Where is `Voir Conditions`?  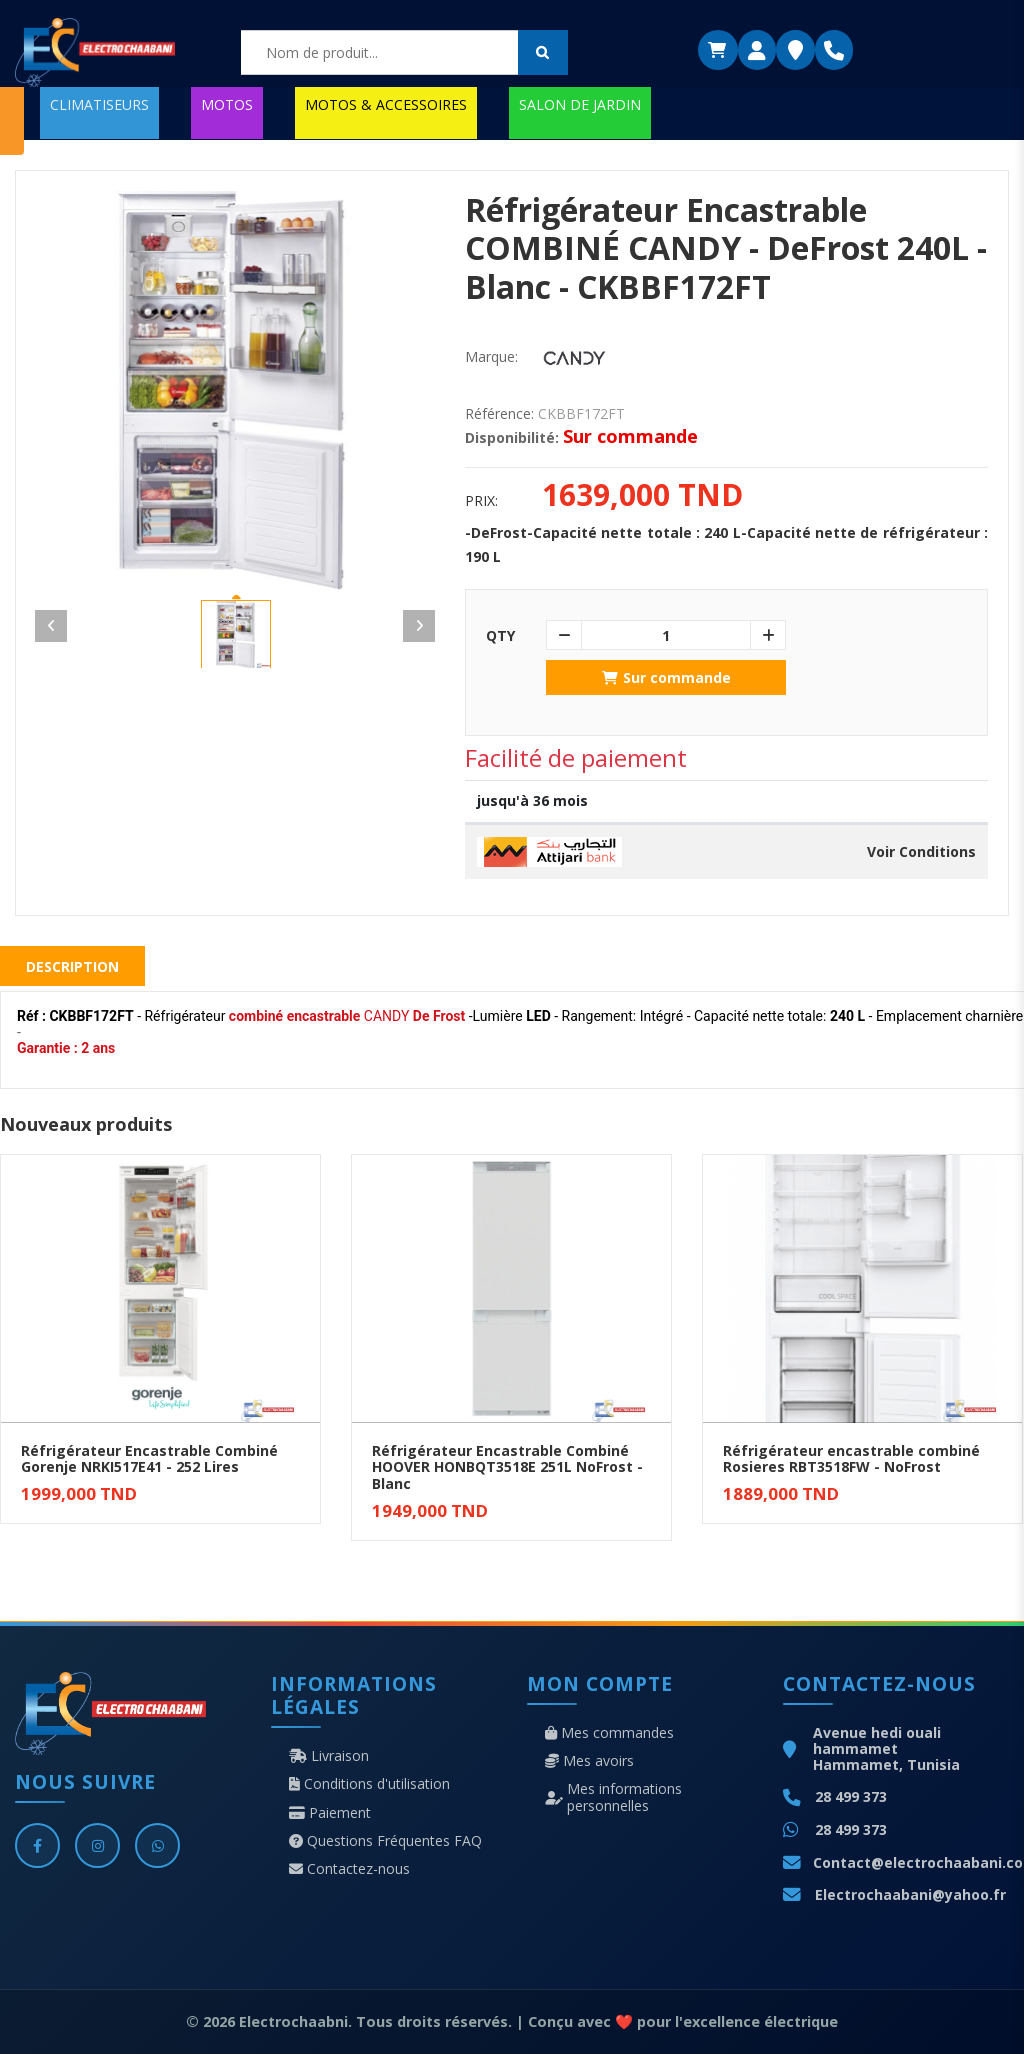
Voir Conditions is located at coordinates (921, 852).